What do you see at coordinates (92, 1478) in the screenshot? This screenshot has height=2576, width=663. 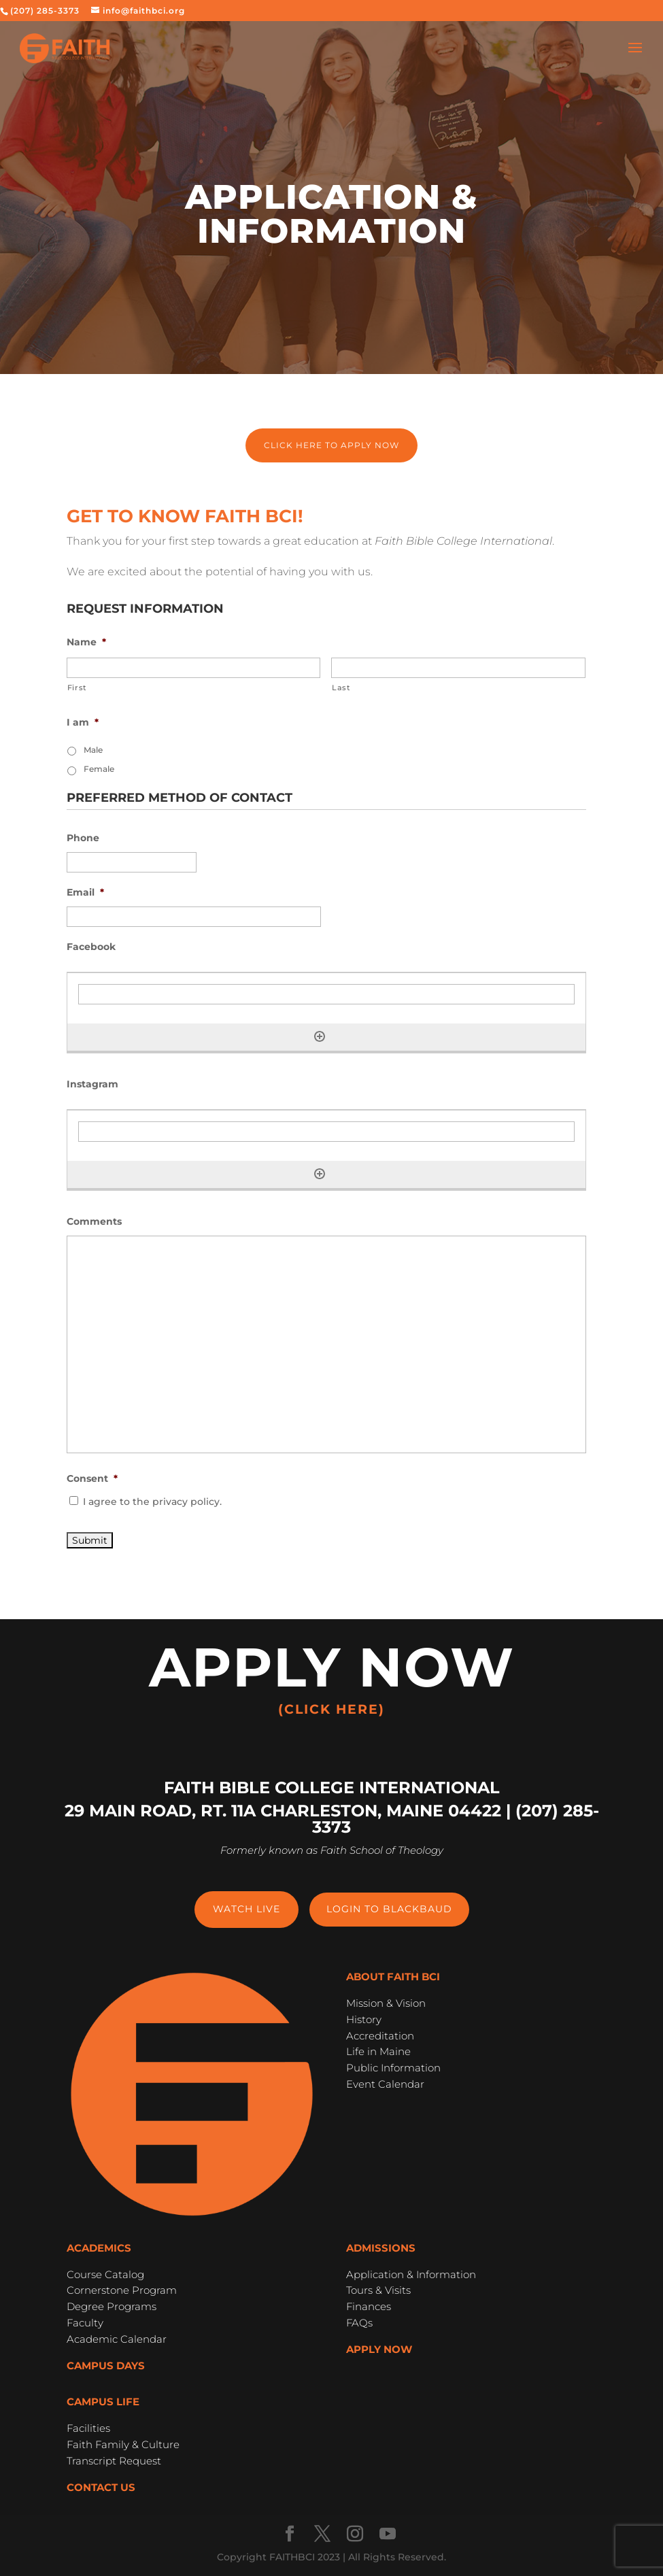 I see `Consent` at bounding box center [92, 1478].